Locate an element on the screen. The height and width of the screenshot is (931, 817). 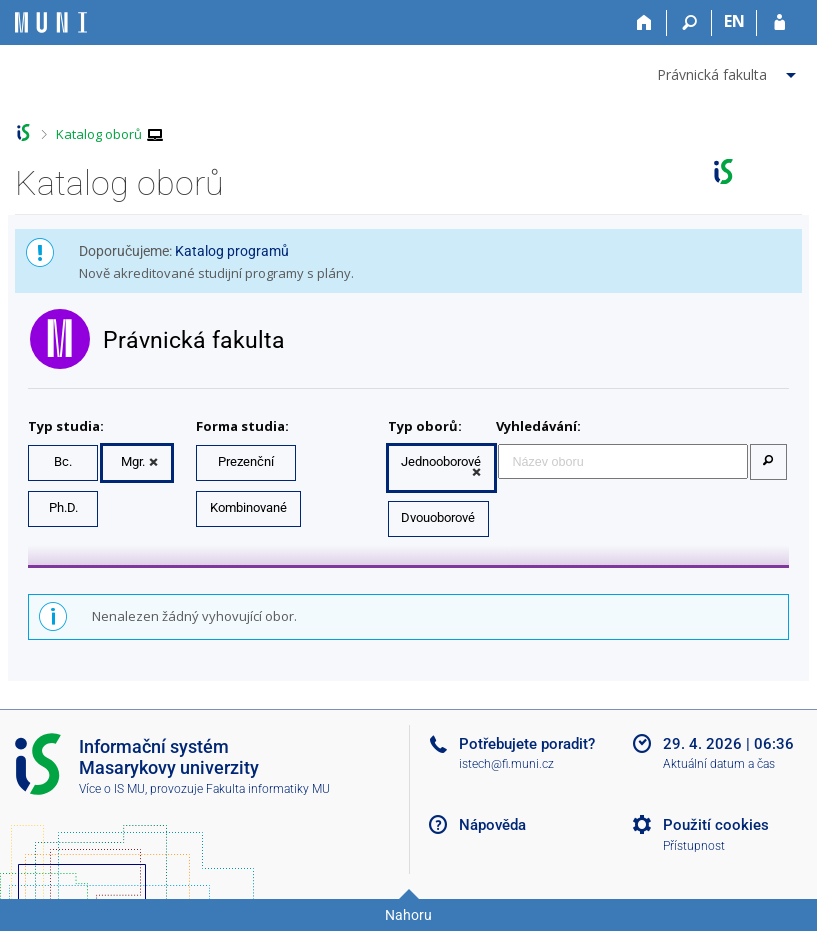
Ph.D. is located at coordinates (63, 507).